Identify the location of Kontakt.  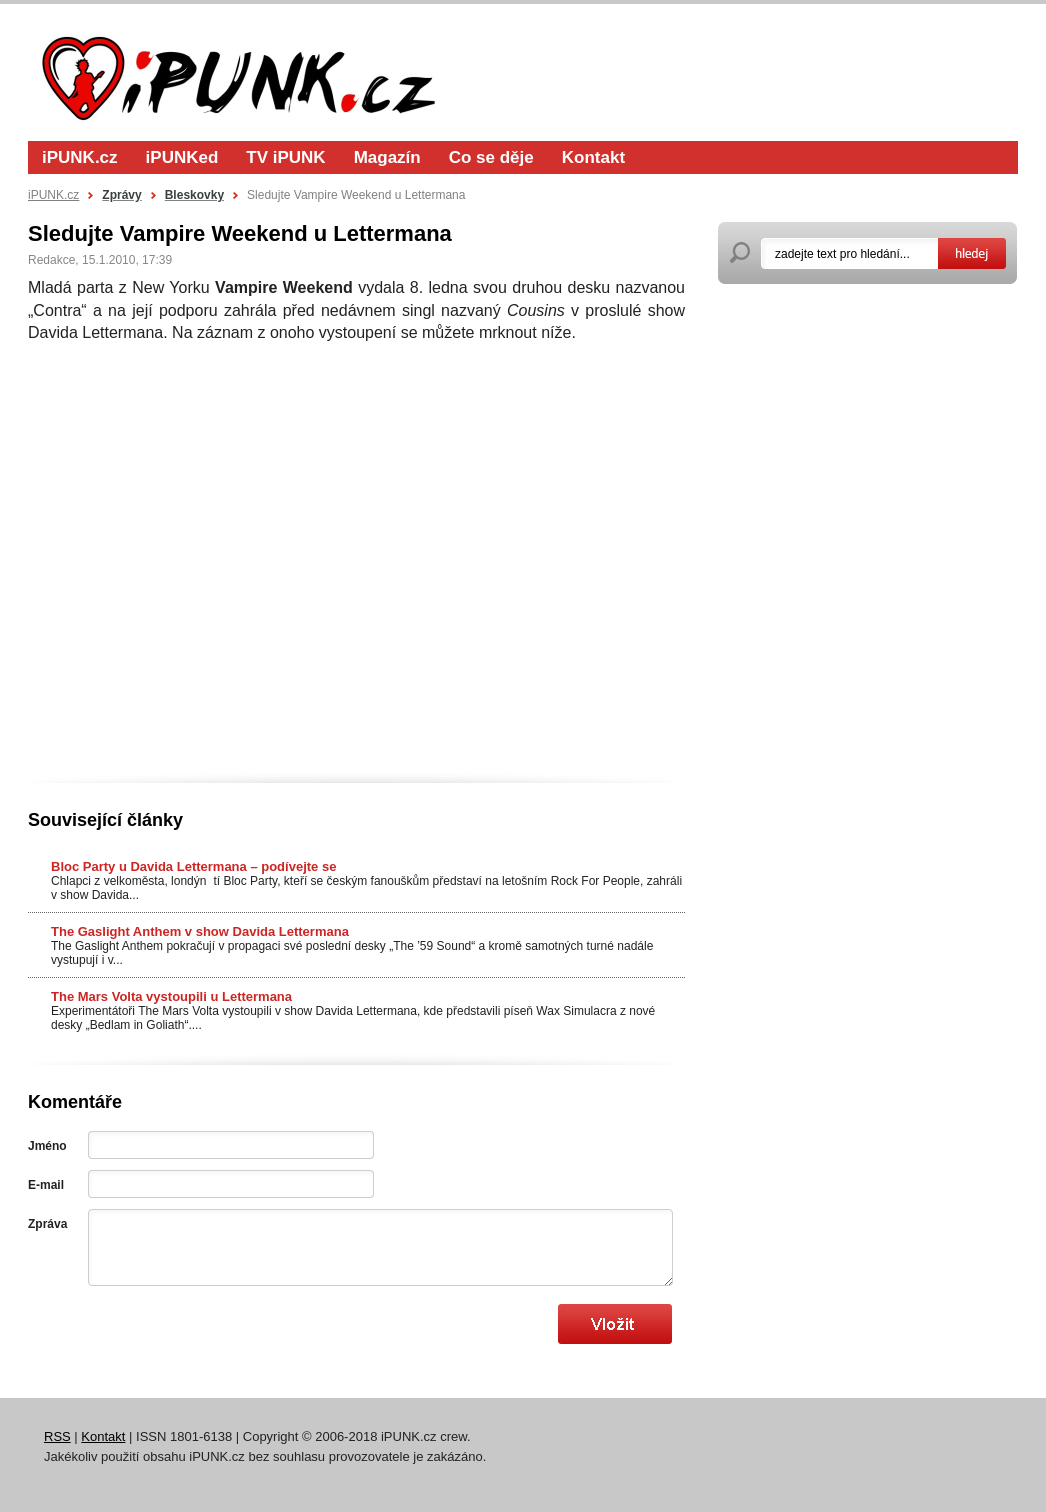
(593, 157).